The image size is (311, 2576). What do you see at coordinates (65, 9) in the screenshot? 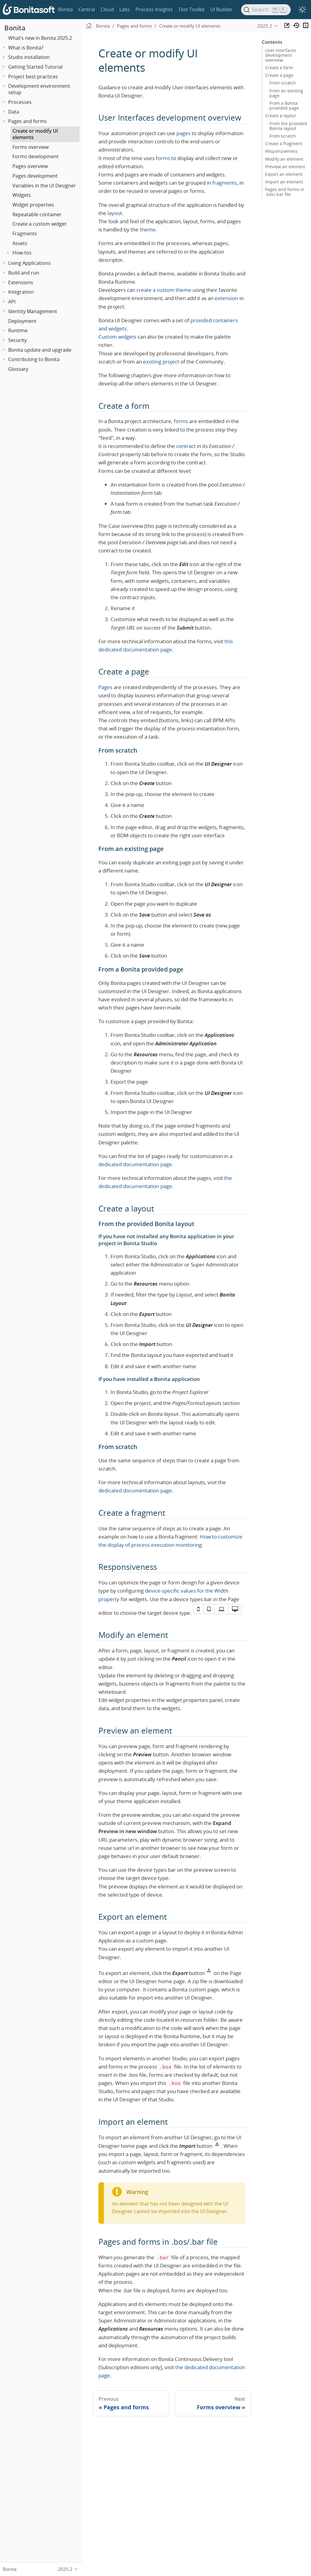
I see `Bonita` at bounding box center [65, 9].